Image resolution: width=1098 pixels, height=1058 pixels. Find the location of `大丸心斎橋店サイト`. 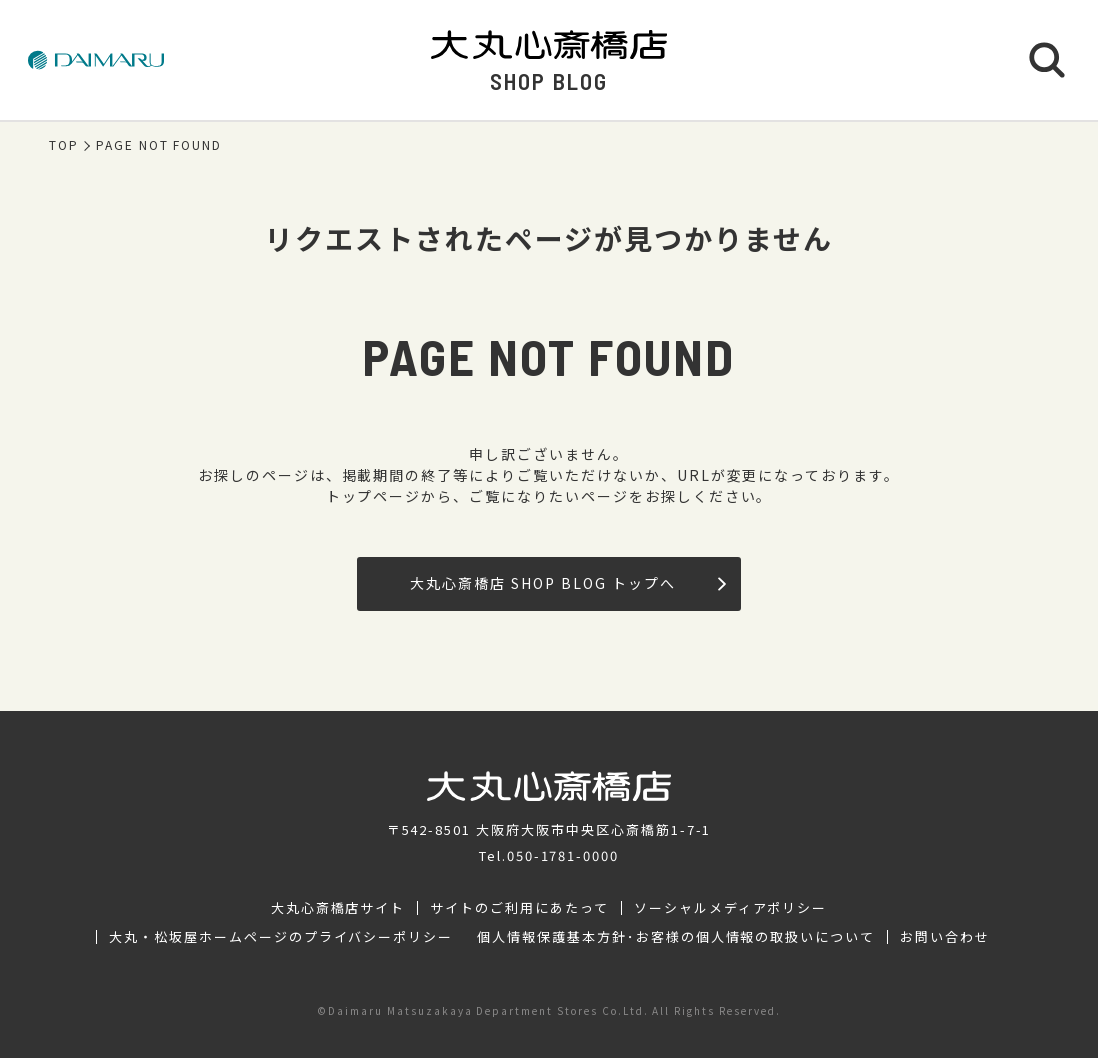

大丸心斎橋店サイト is located at coordinates (338, 908).